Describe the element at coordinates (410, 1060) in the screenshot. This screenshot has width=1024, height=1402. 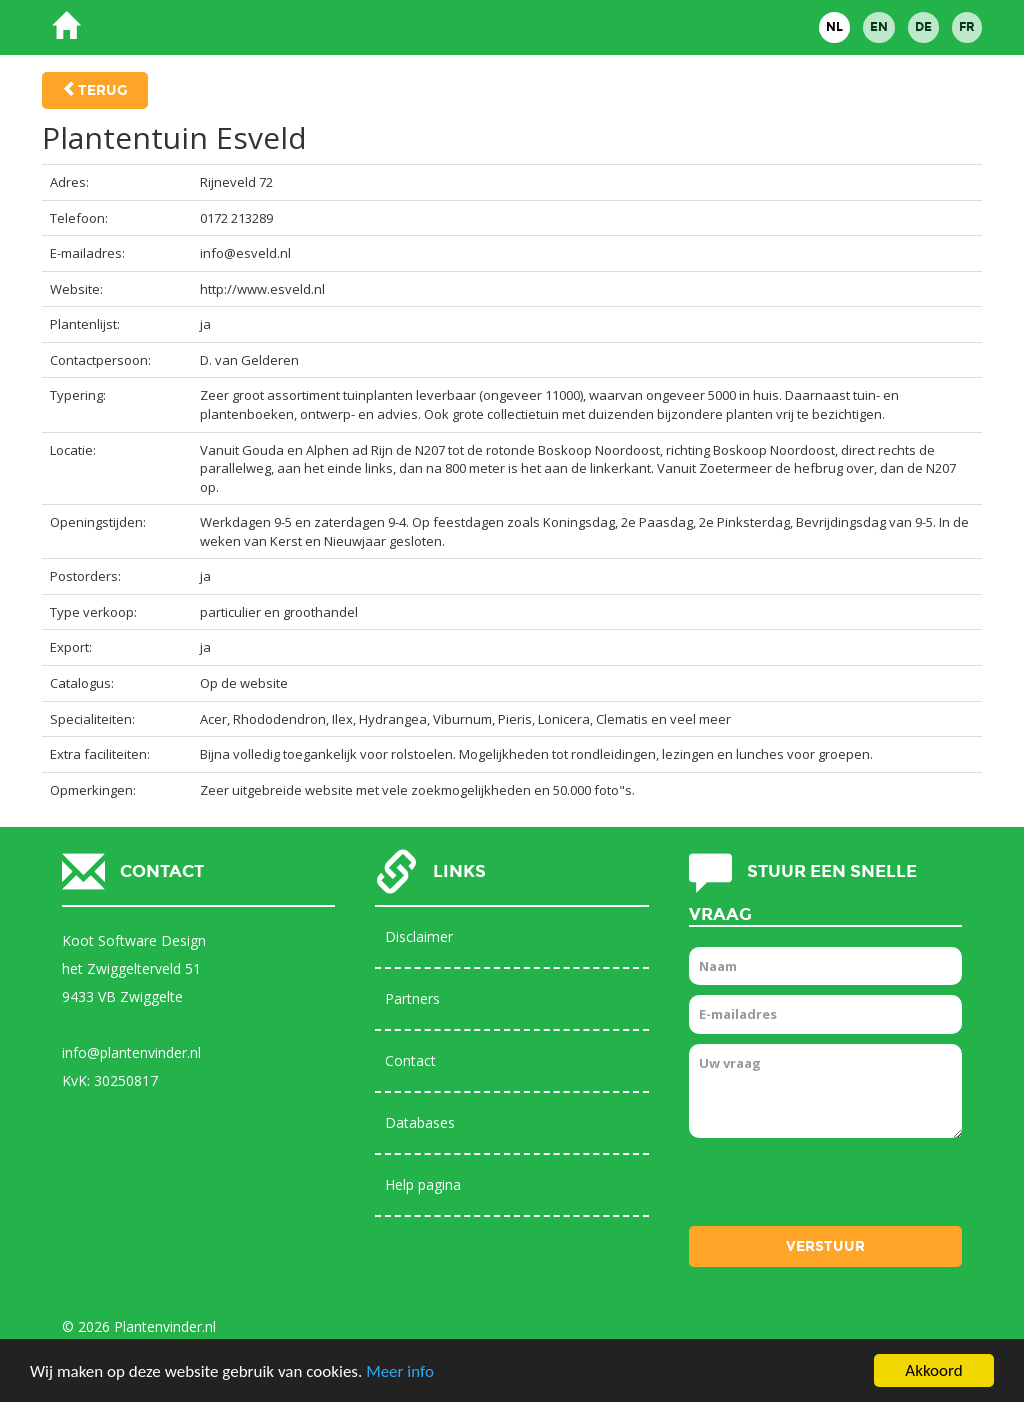
I see `Contact` at that location.